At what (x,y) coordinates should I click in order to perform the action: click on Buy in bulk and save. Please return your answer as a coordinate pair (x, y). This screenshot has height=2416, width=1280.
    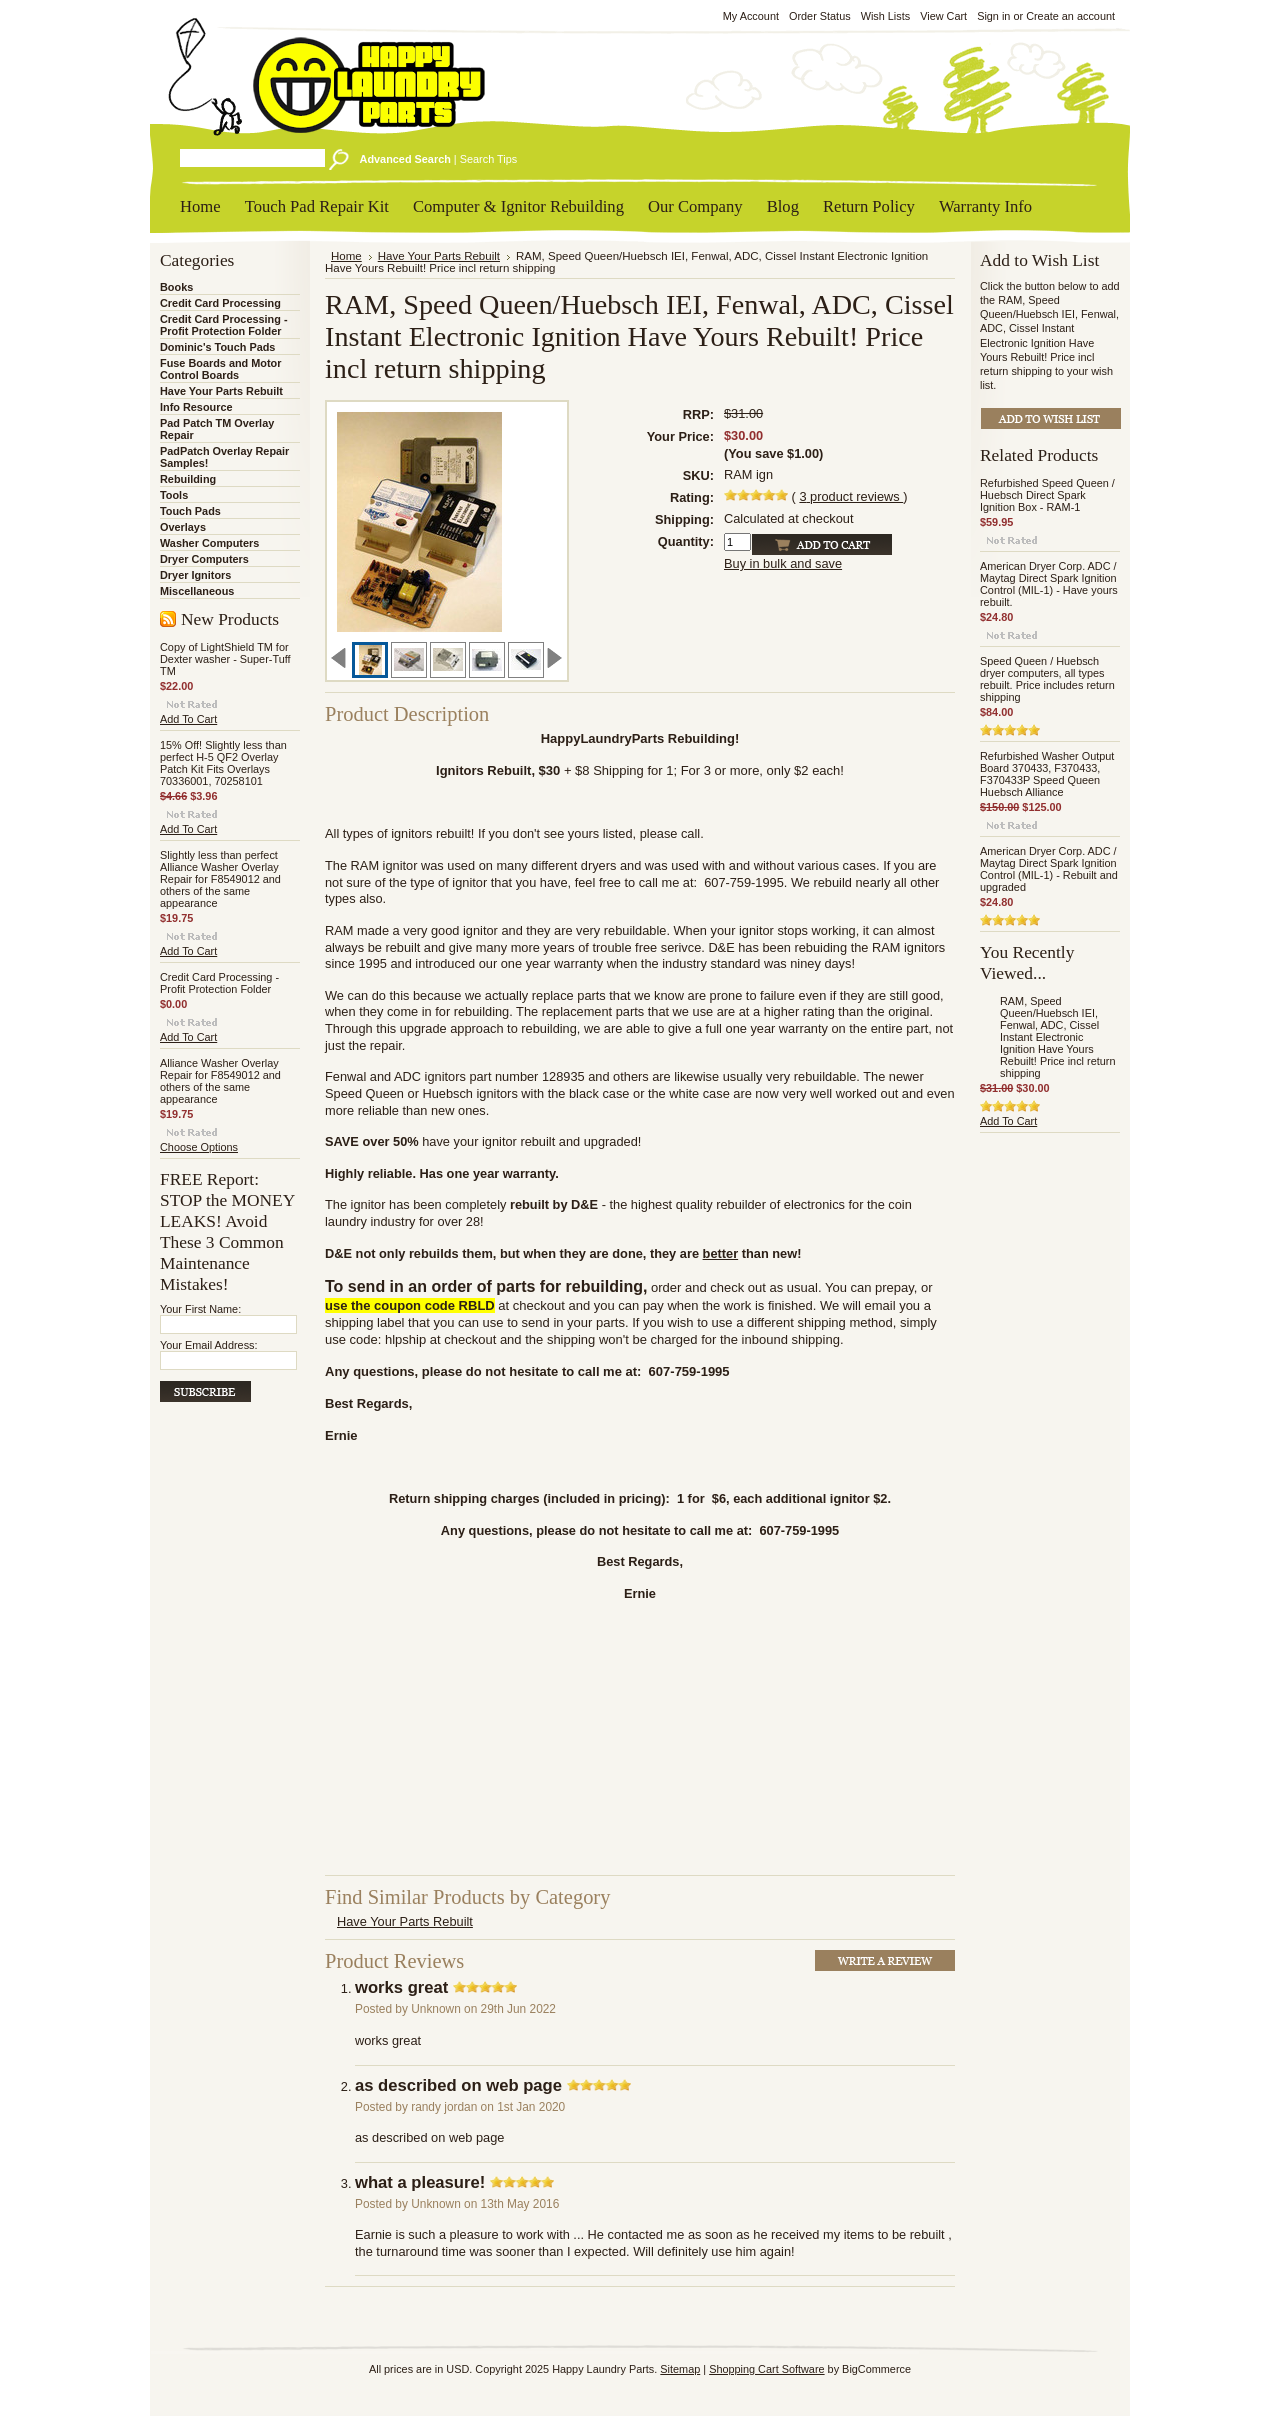
    Looking at the image, I should click on (783, 563).